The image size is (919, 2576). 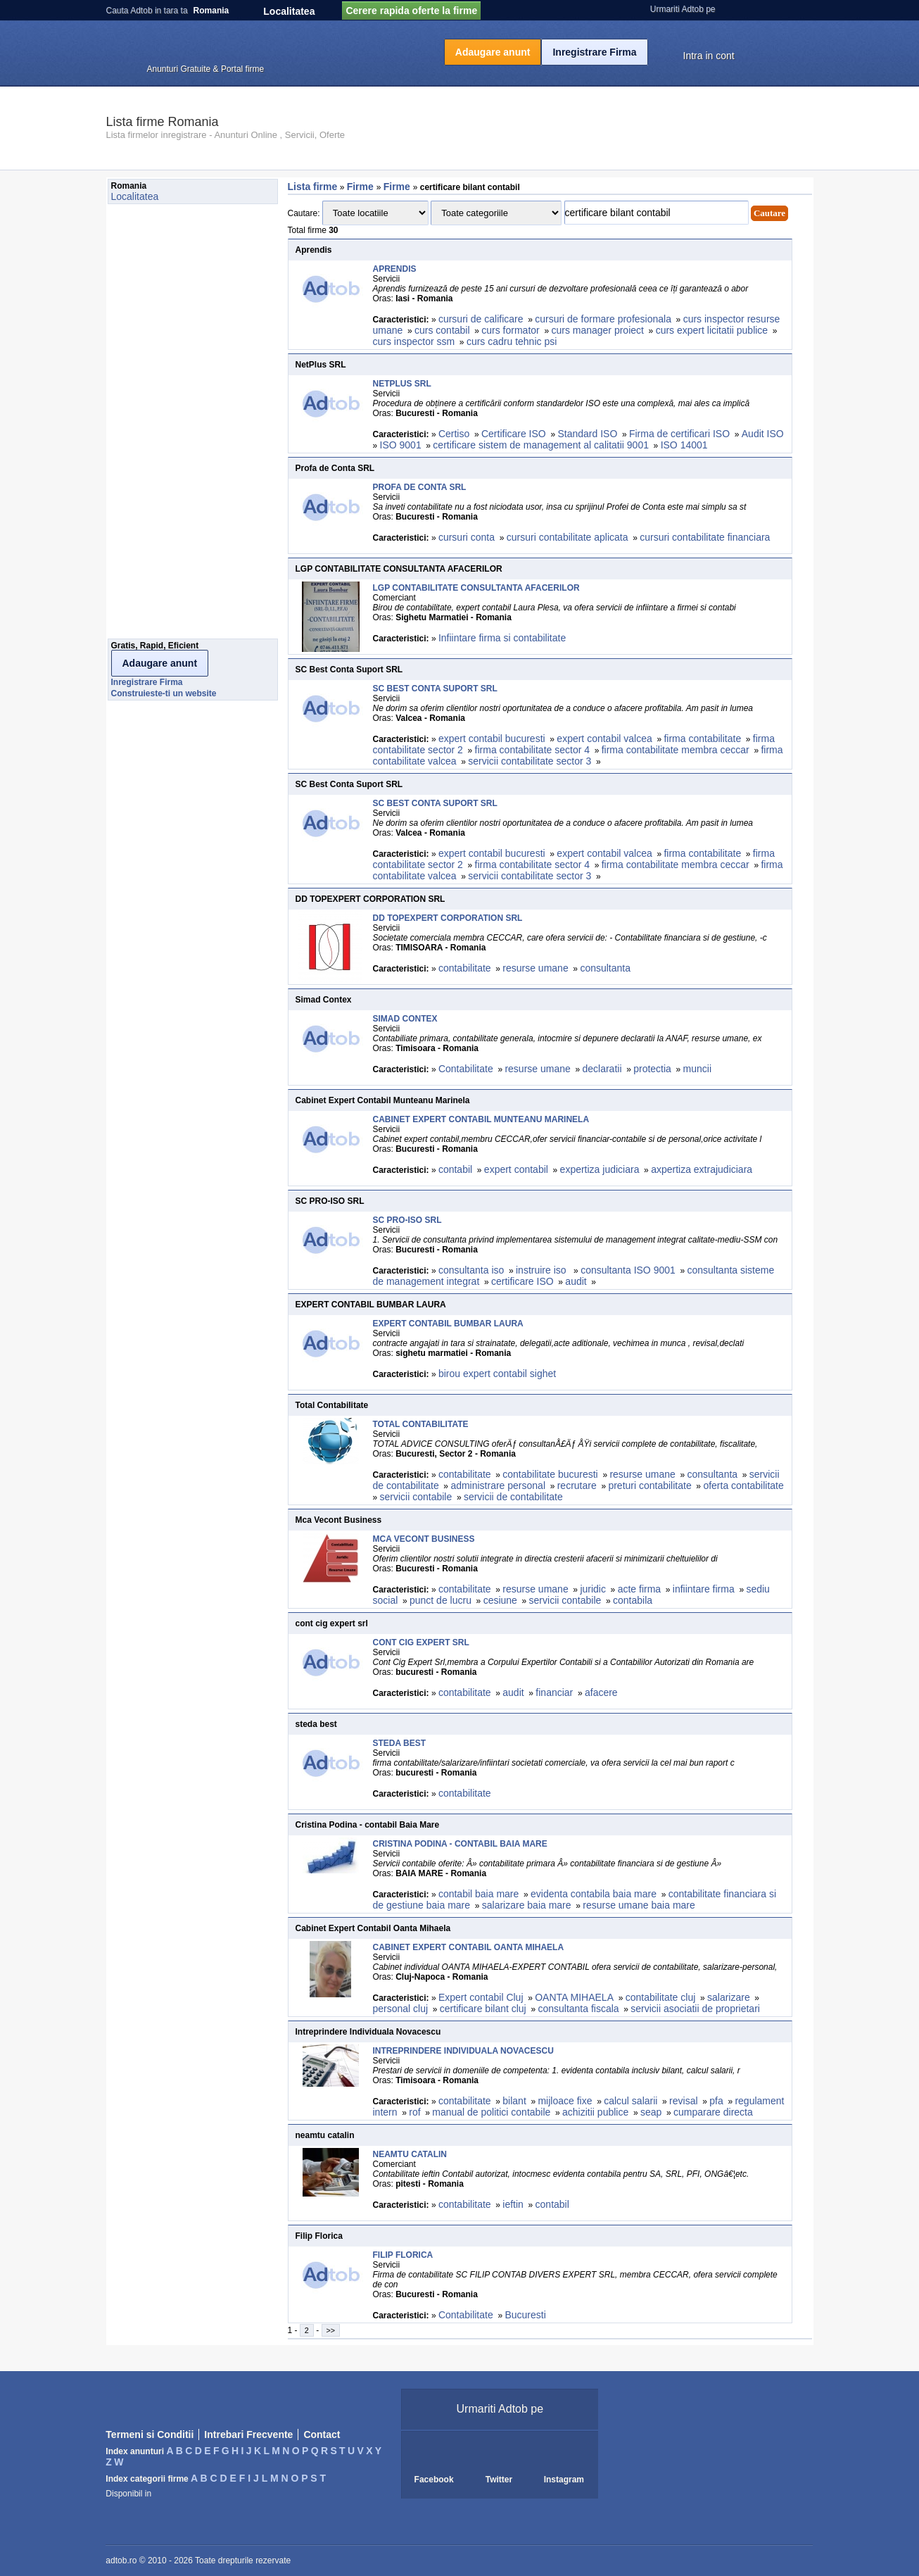 I want to click on Termeni si Conditii, so click(x=150, y=2434).